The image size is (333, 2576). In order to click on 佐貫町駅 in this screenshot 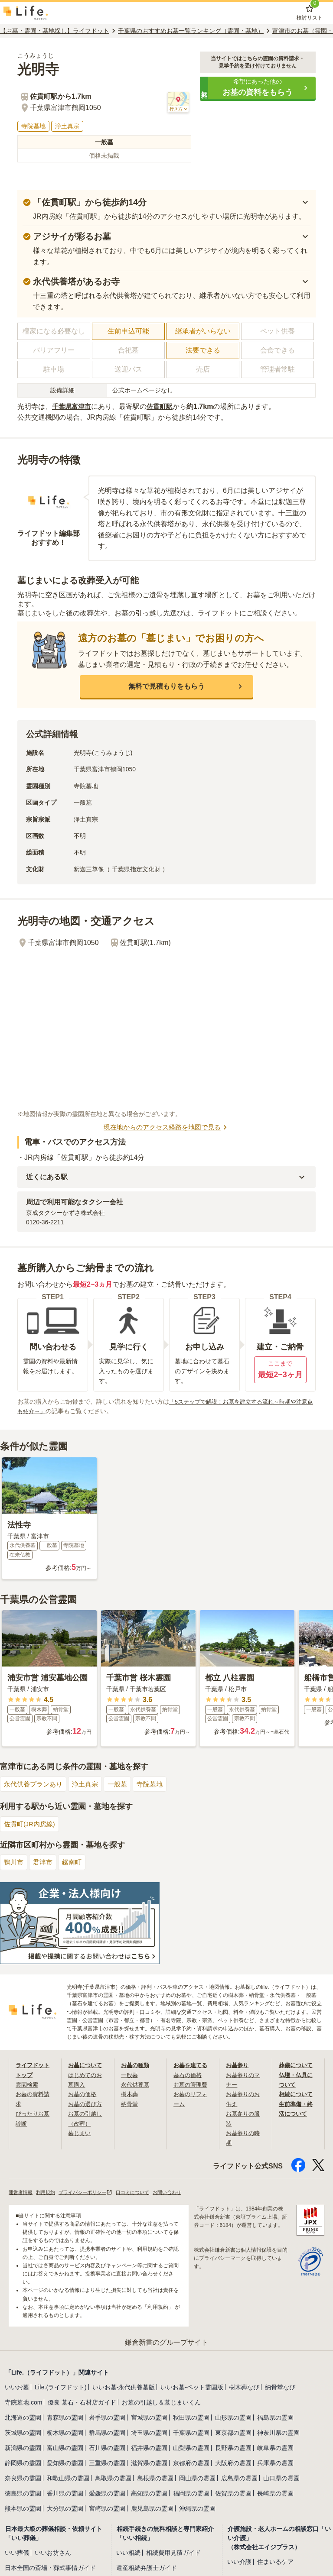, I will do `click(163, 406)`.